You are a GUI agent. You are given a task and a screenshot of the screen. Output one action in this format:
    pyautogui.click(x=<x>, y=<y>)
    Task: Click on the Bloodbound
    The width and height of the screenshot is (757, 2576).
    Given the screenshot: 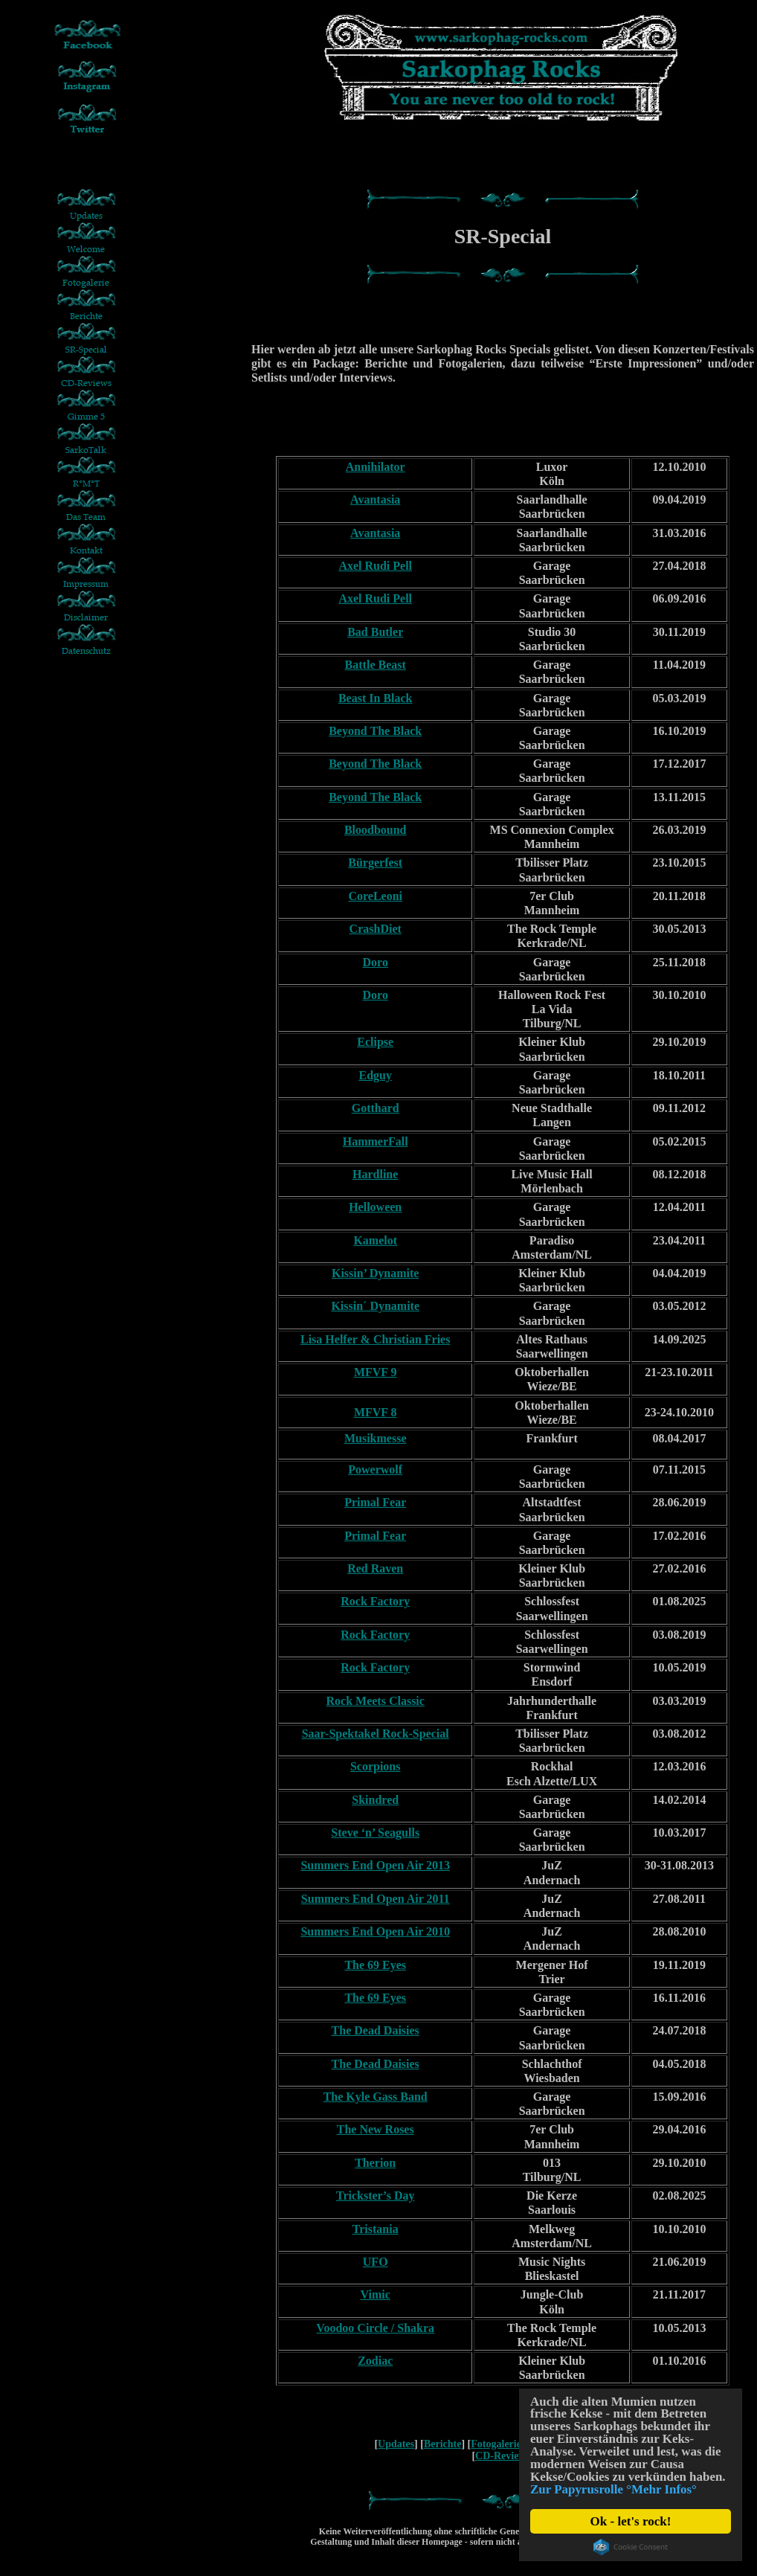 What is the action you would take?
    pyautogui.click(x=375, y=829)
    